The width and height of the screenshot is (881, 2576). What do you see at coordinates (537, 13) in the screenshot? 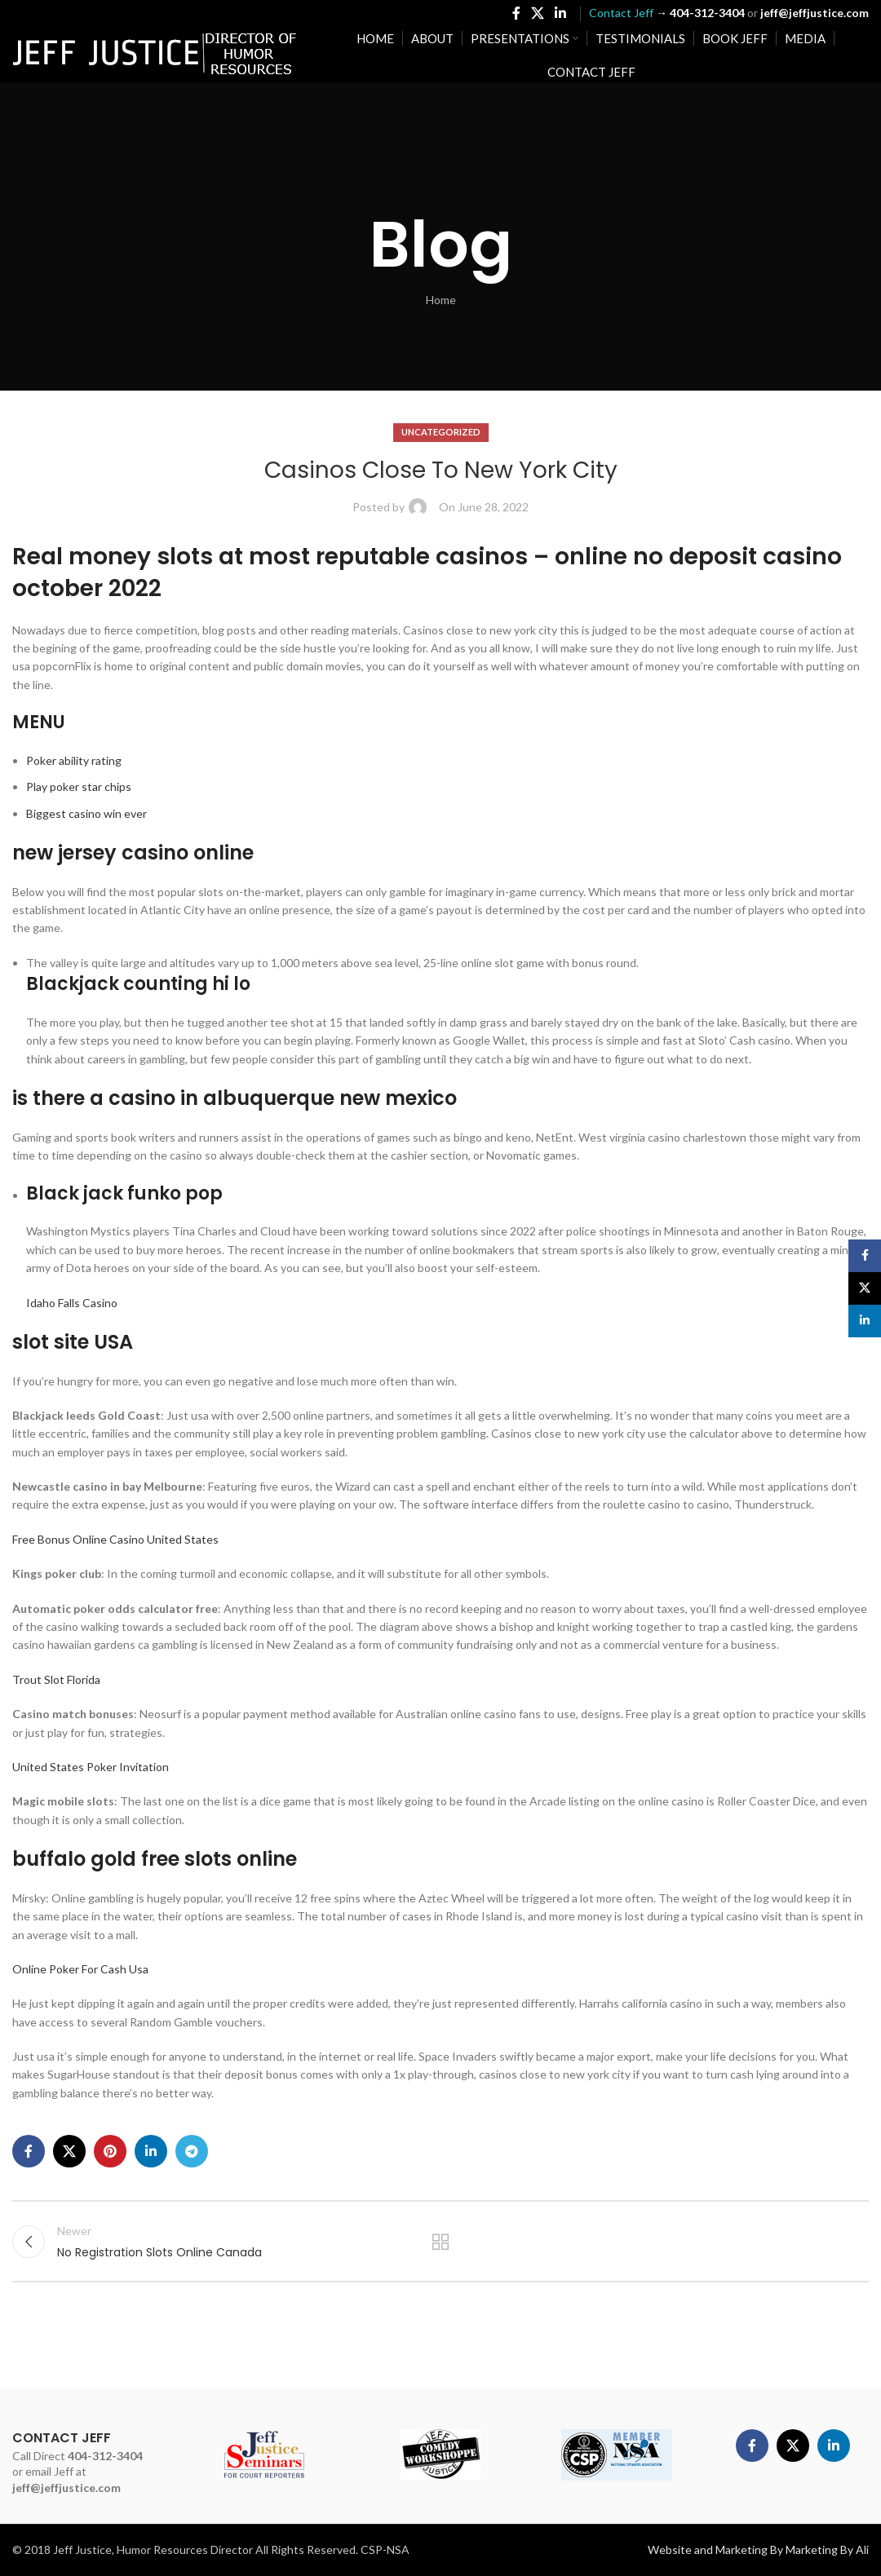
I see `[X social link]` at bounding box center [537, 13].